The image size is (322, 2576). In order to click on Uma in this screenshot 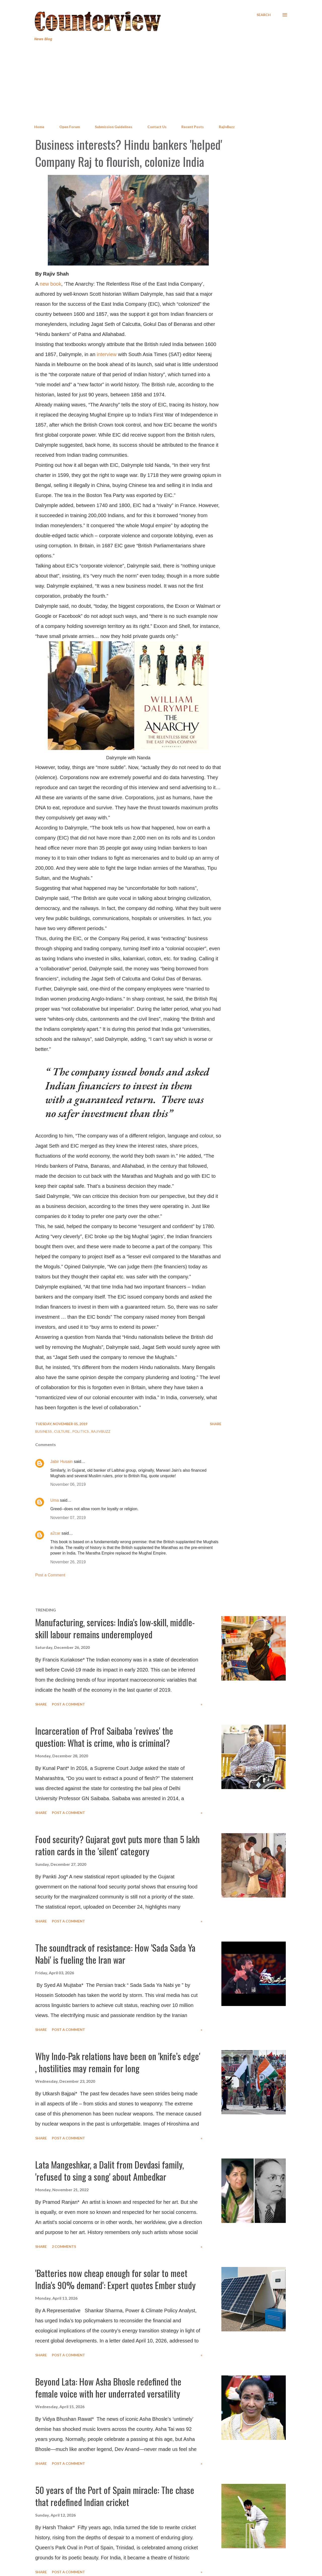, I will do `click(54, 1500)`.